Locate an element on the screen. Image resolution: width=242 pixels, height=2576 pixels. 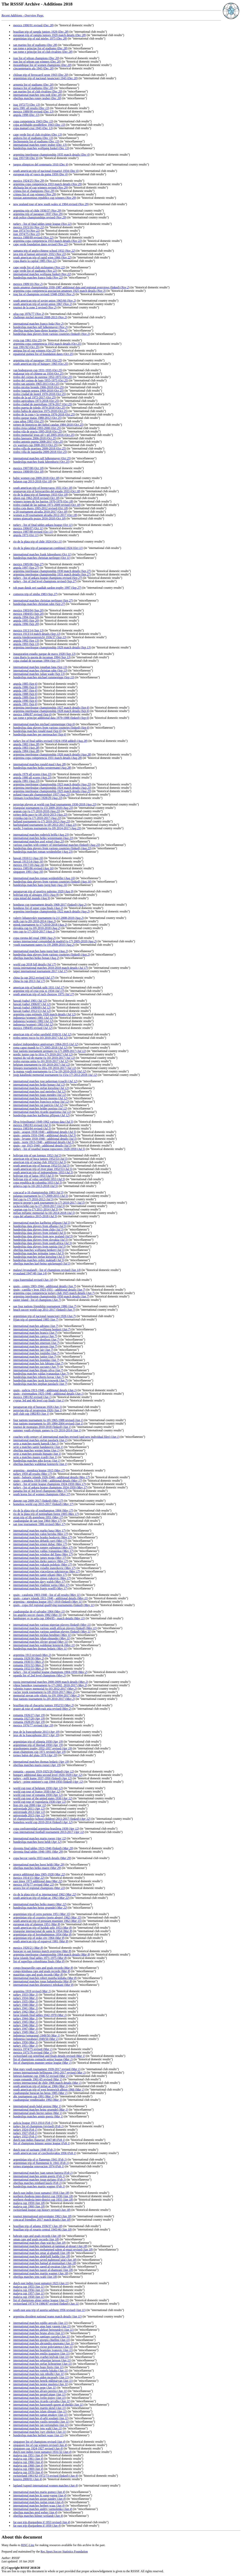
homeless world cup 2010-2014 (linked) () is located at coordinates (43, 1822).